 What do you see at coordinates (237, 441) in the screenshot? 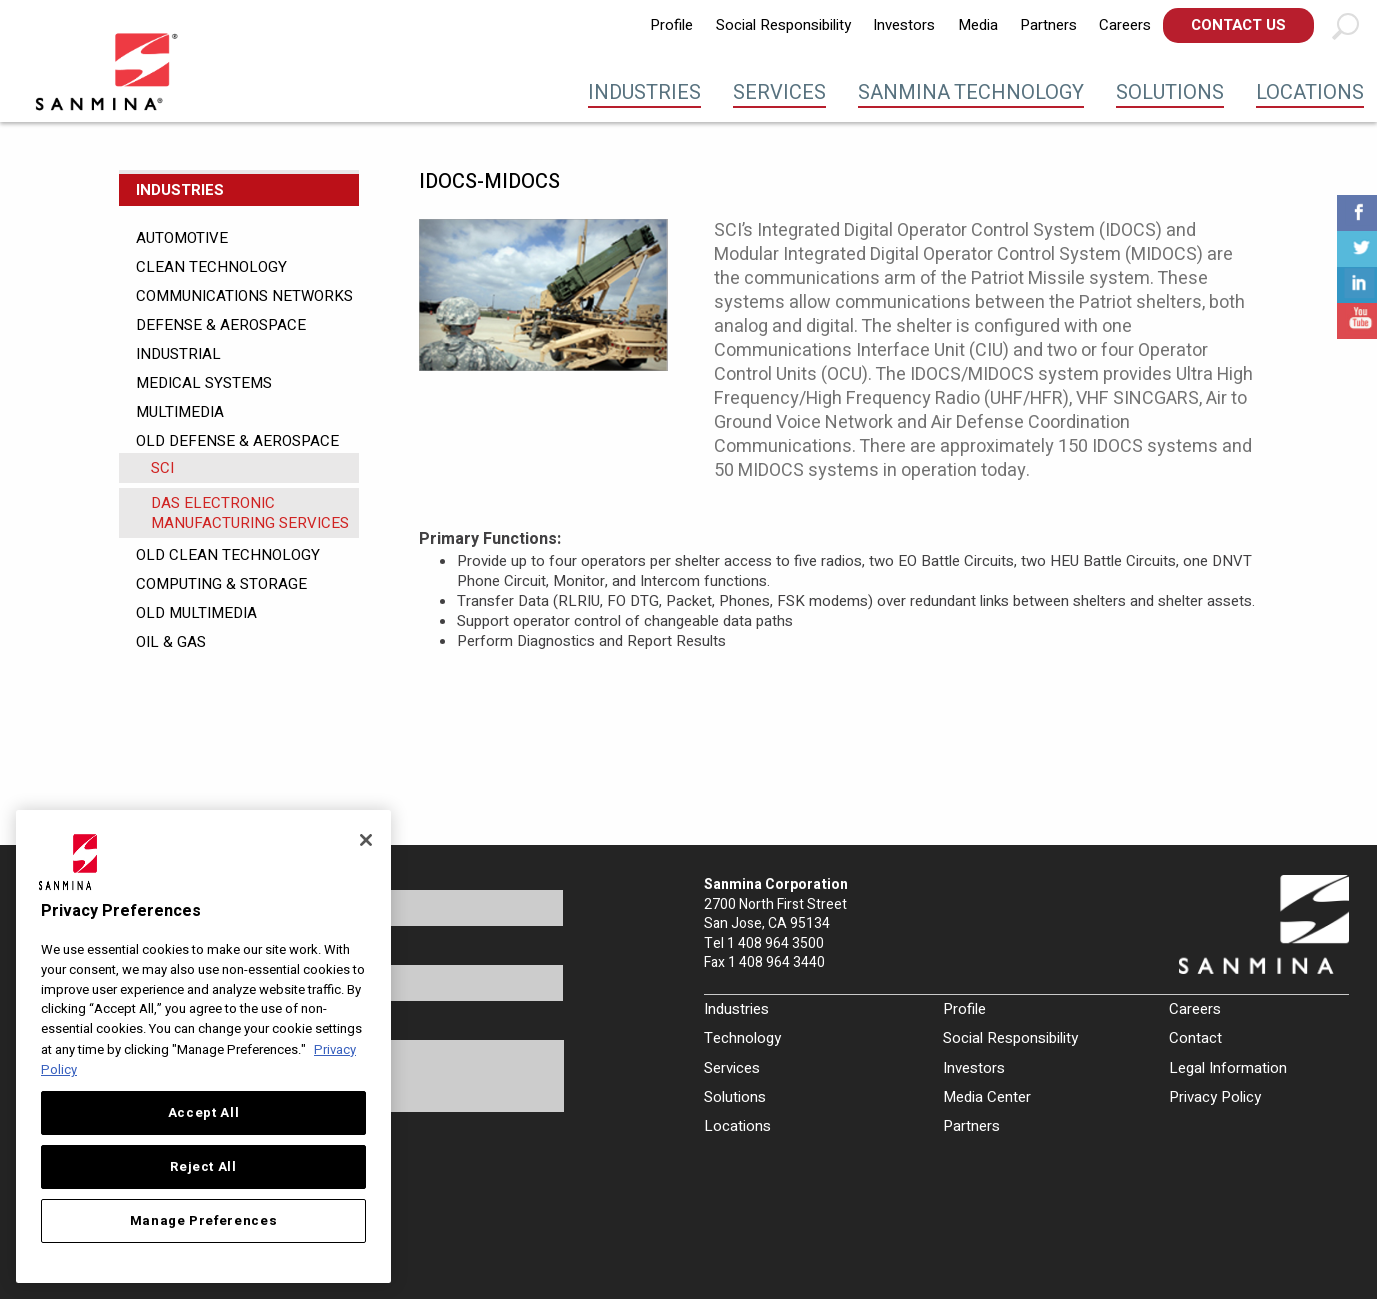
I see `Old Defense & Aerospace` at bounding box center [237, 441].